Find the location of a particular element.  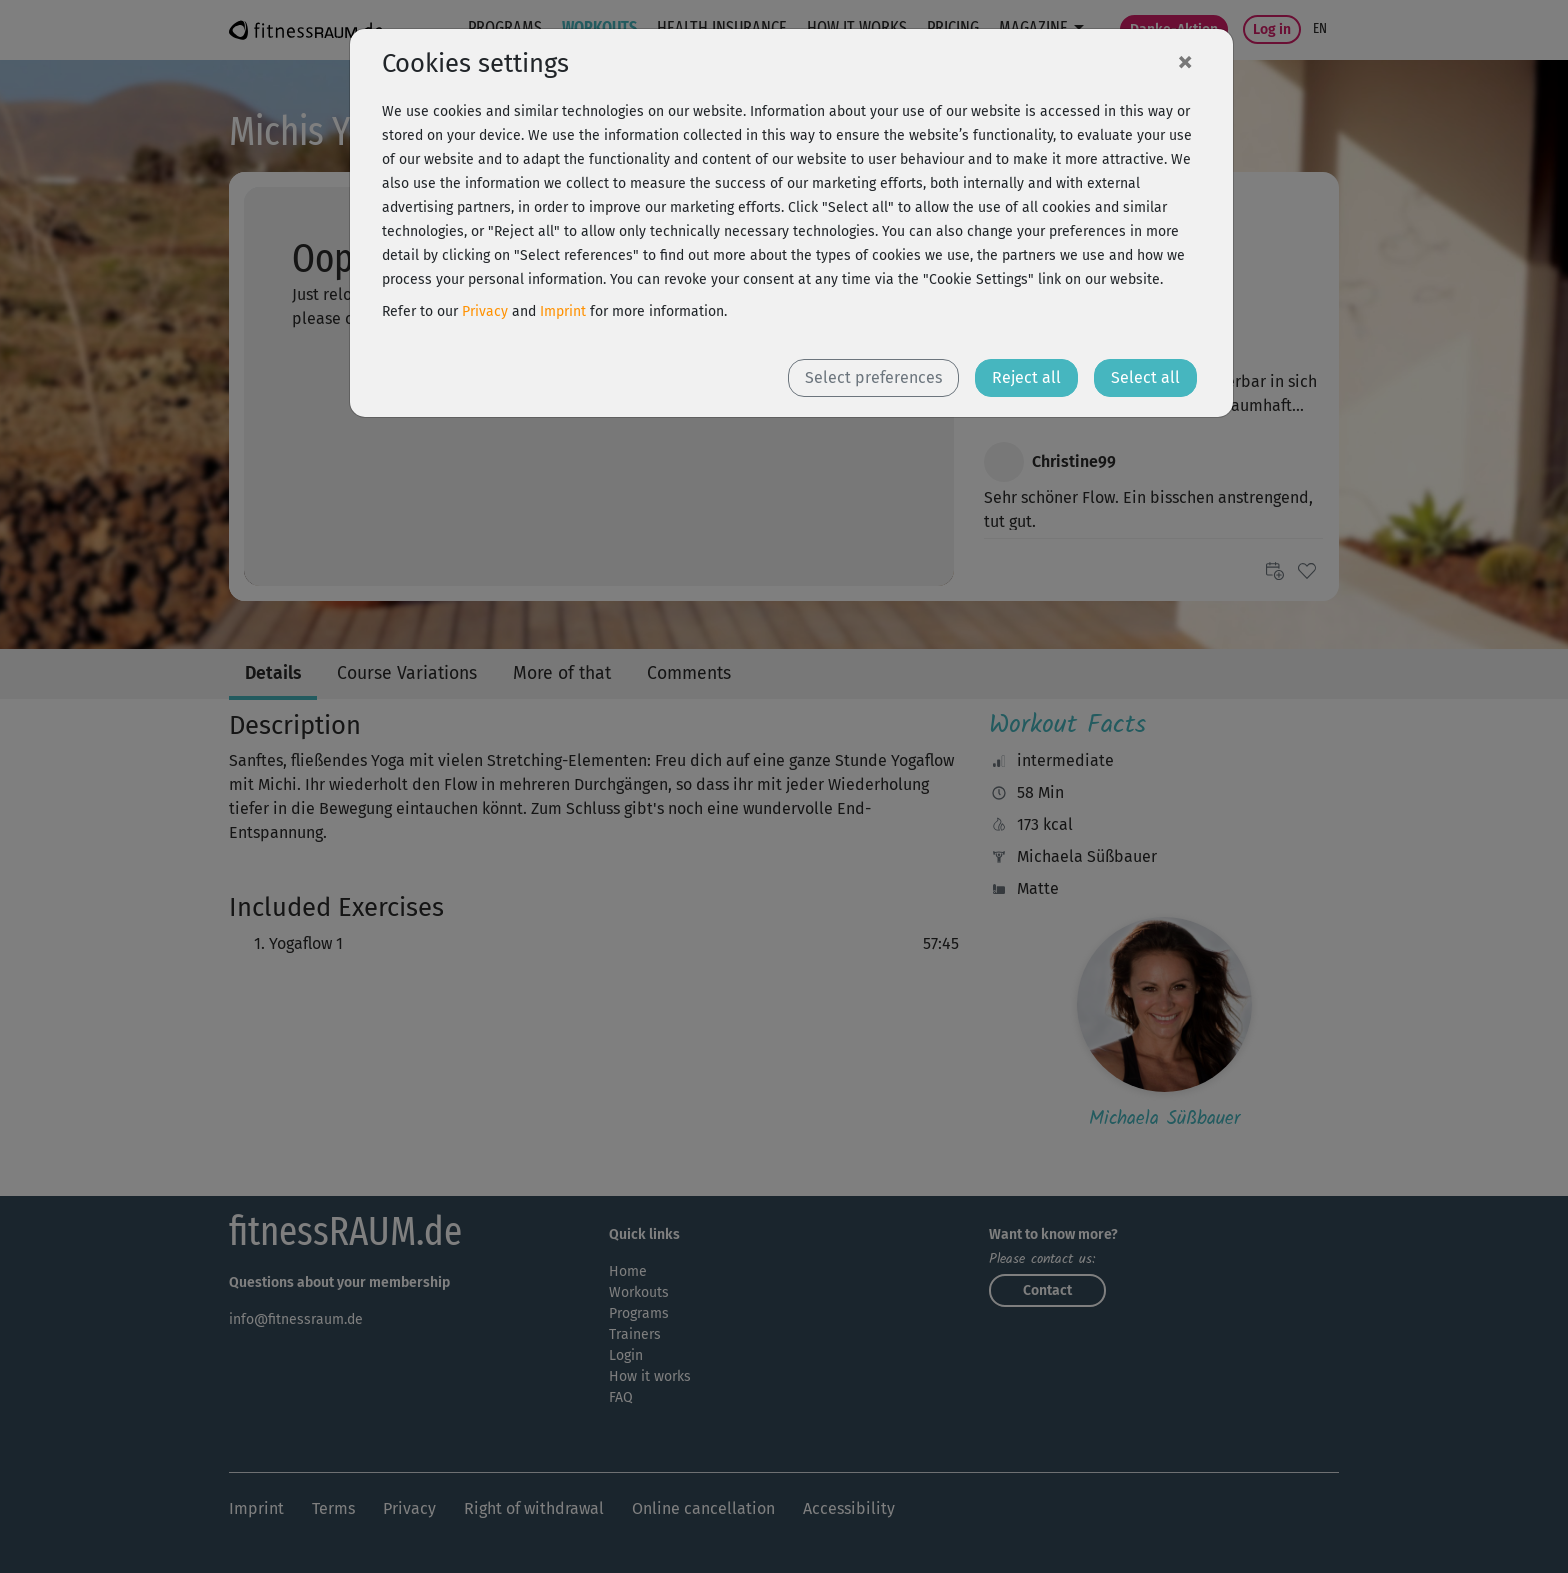

Privacy is located at coordinates (485, 311).